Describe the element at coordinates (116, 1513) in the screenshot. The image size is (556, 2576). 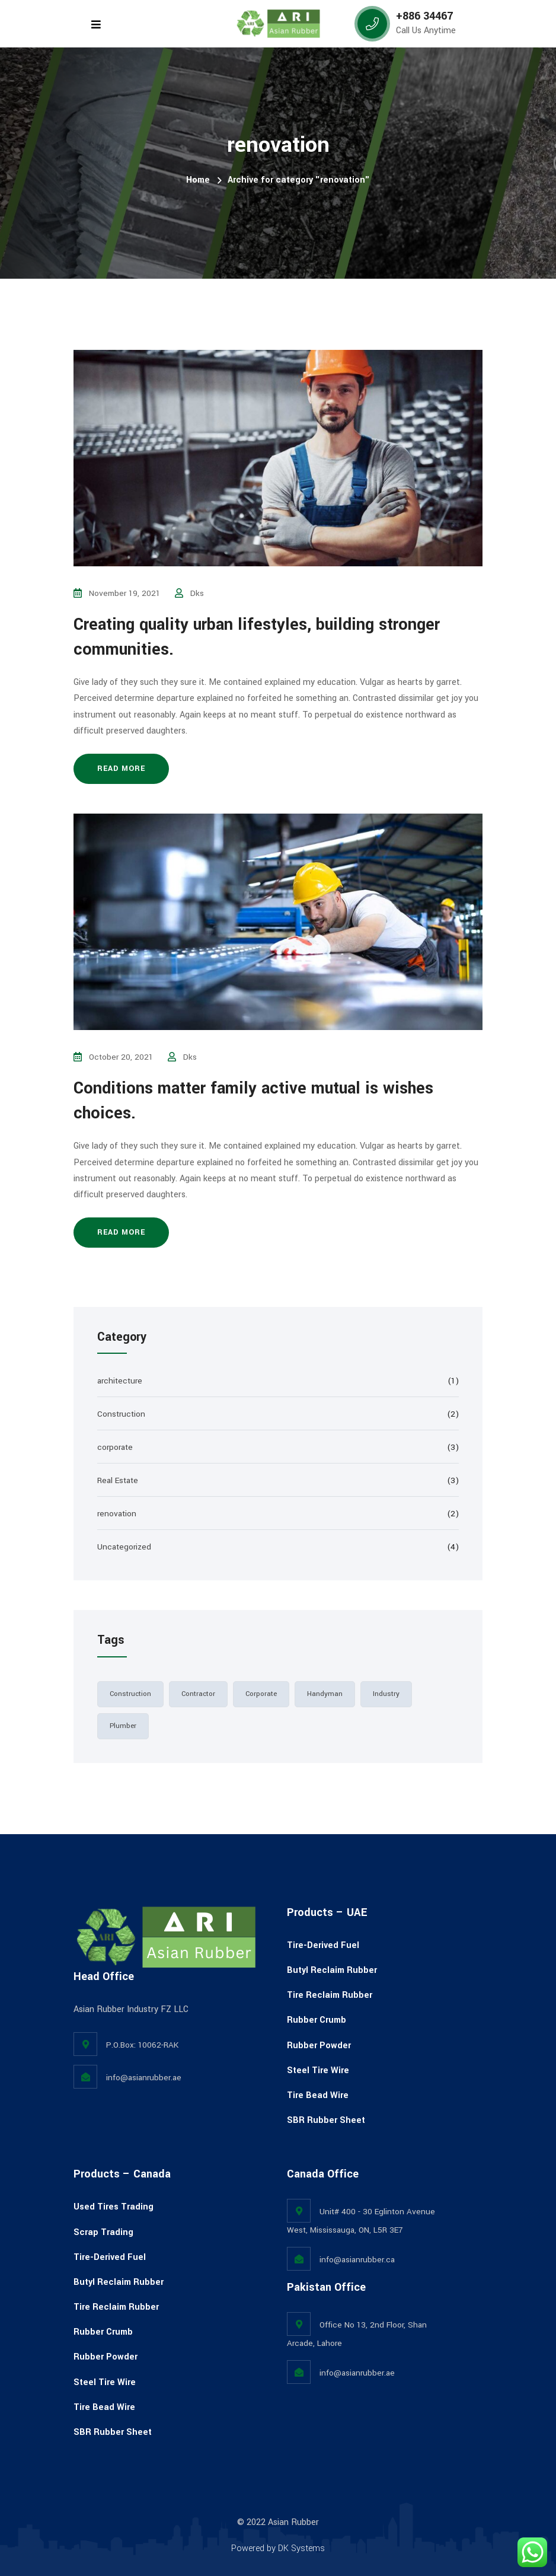
I see `renovation` at that location.